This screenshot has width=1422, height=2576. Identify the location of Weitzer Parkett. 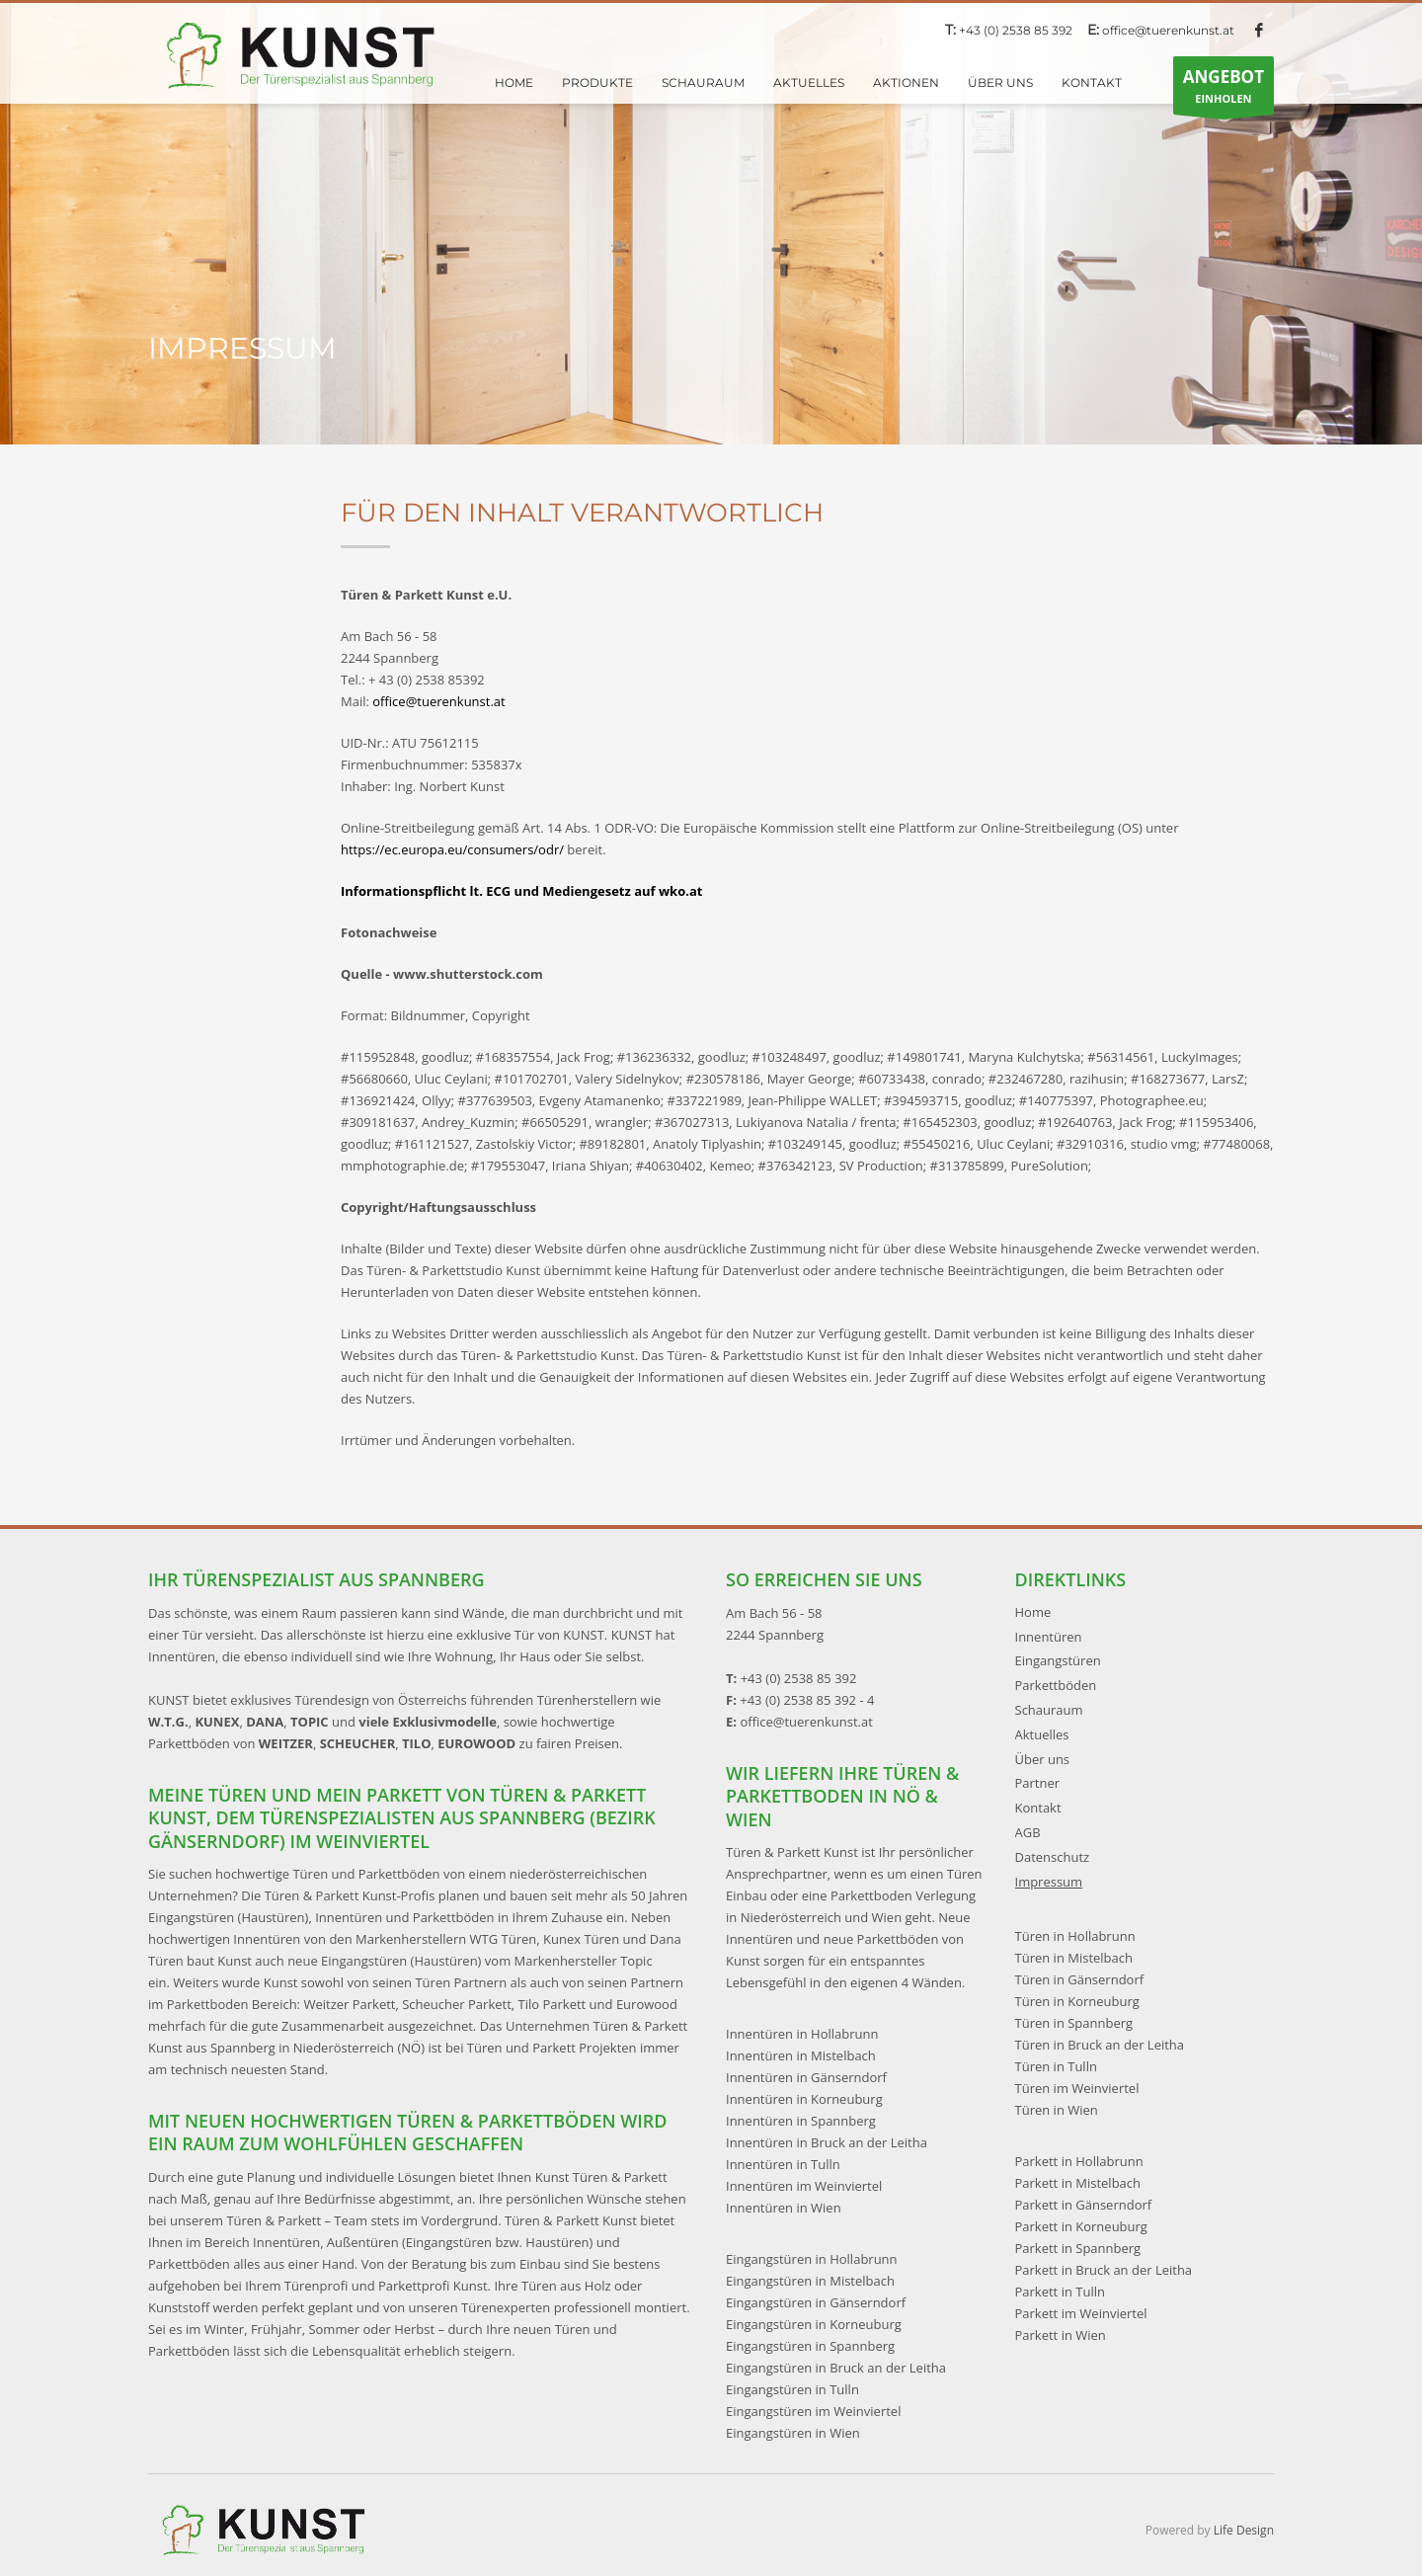
(349, 2004).